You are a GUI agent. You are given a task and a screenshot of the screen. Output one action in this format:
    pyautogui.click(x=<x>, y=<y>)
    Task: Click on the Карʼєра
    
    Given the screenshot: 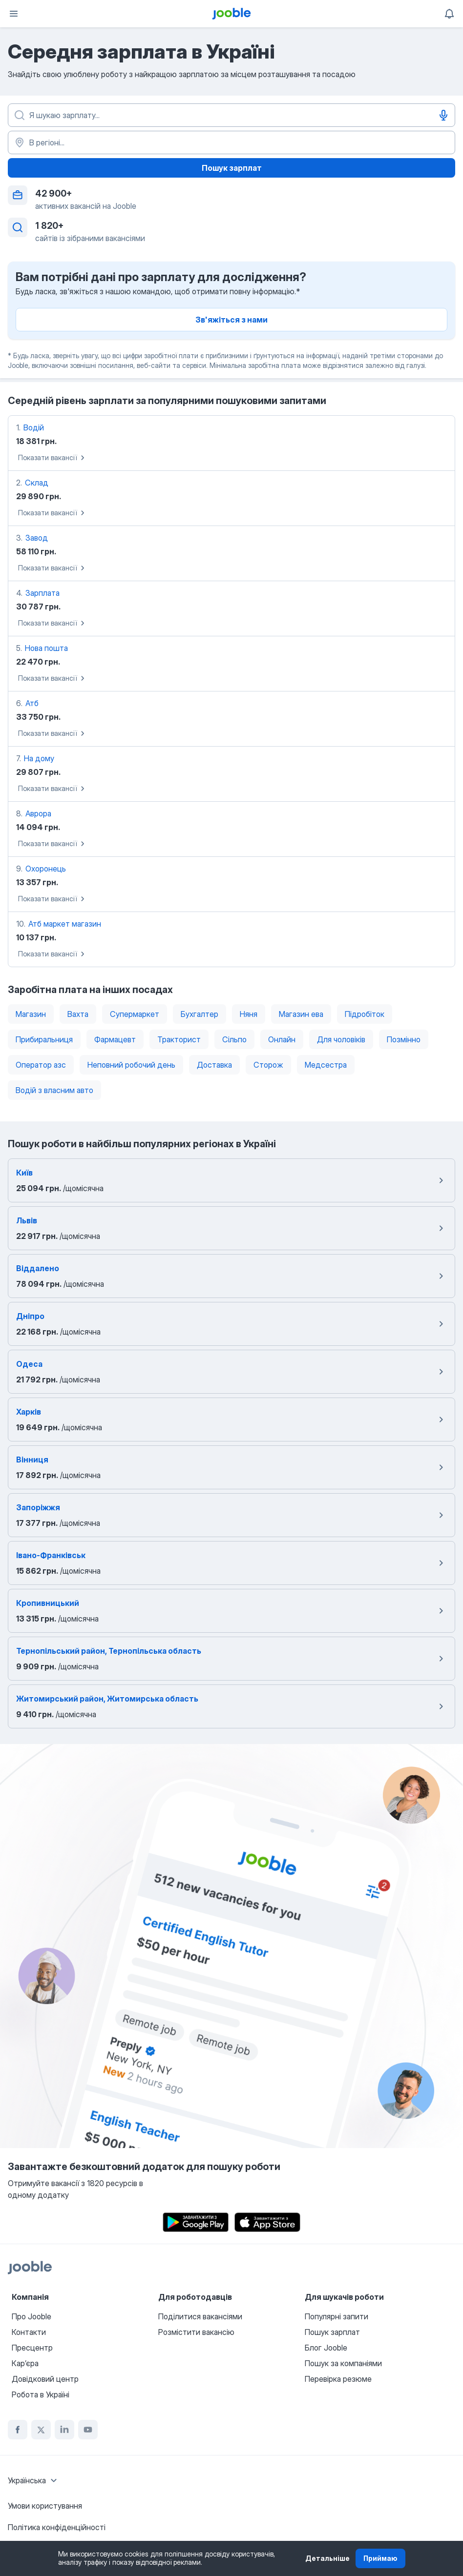 What is the action you would take?
    pyautogui.click(x=25, y=2363)
    